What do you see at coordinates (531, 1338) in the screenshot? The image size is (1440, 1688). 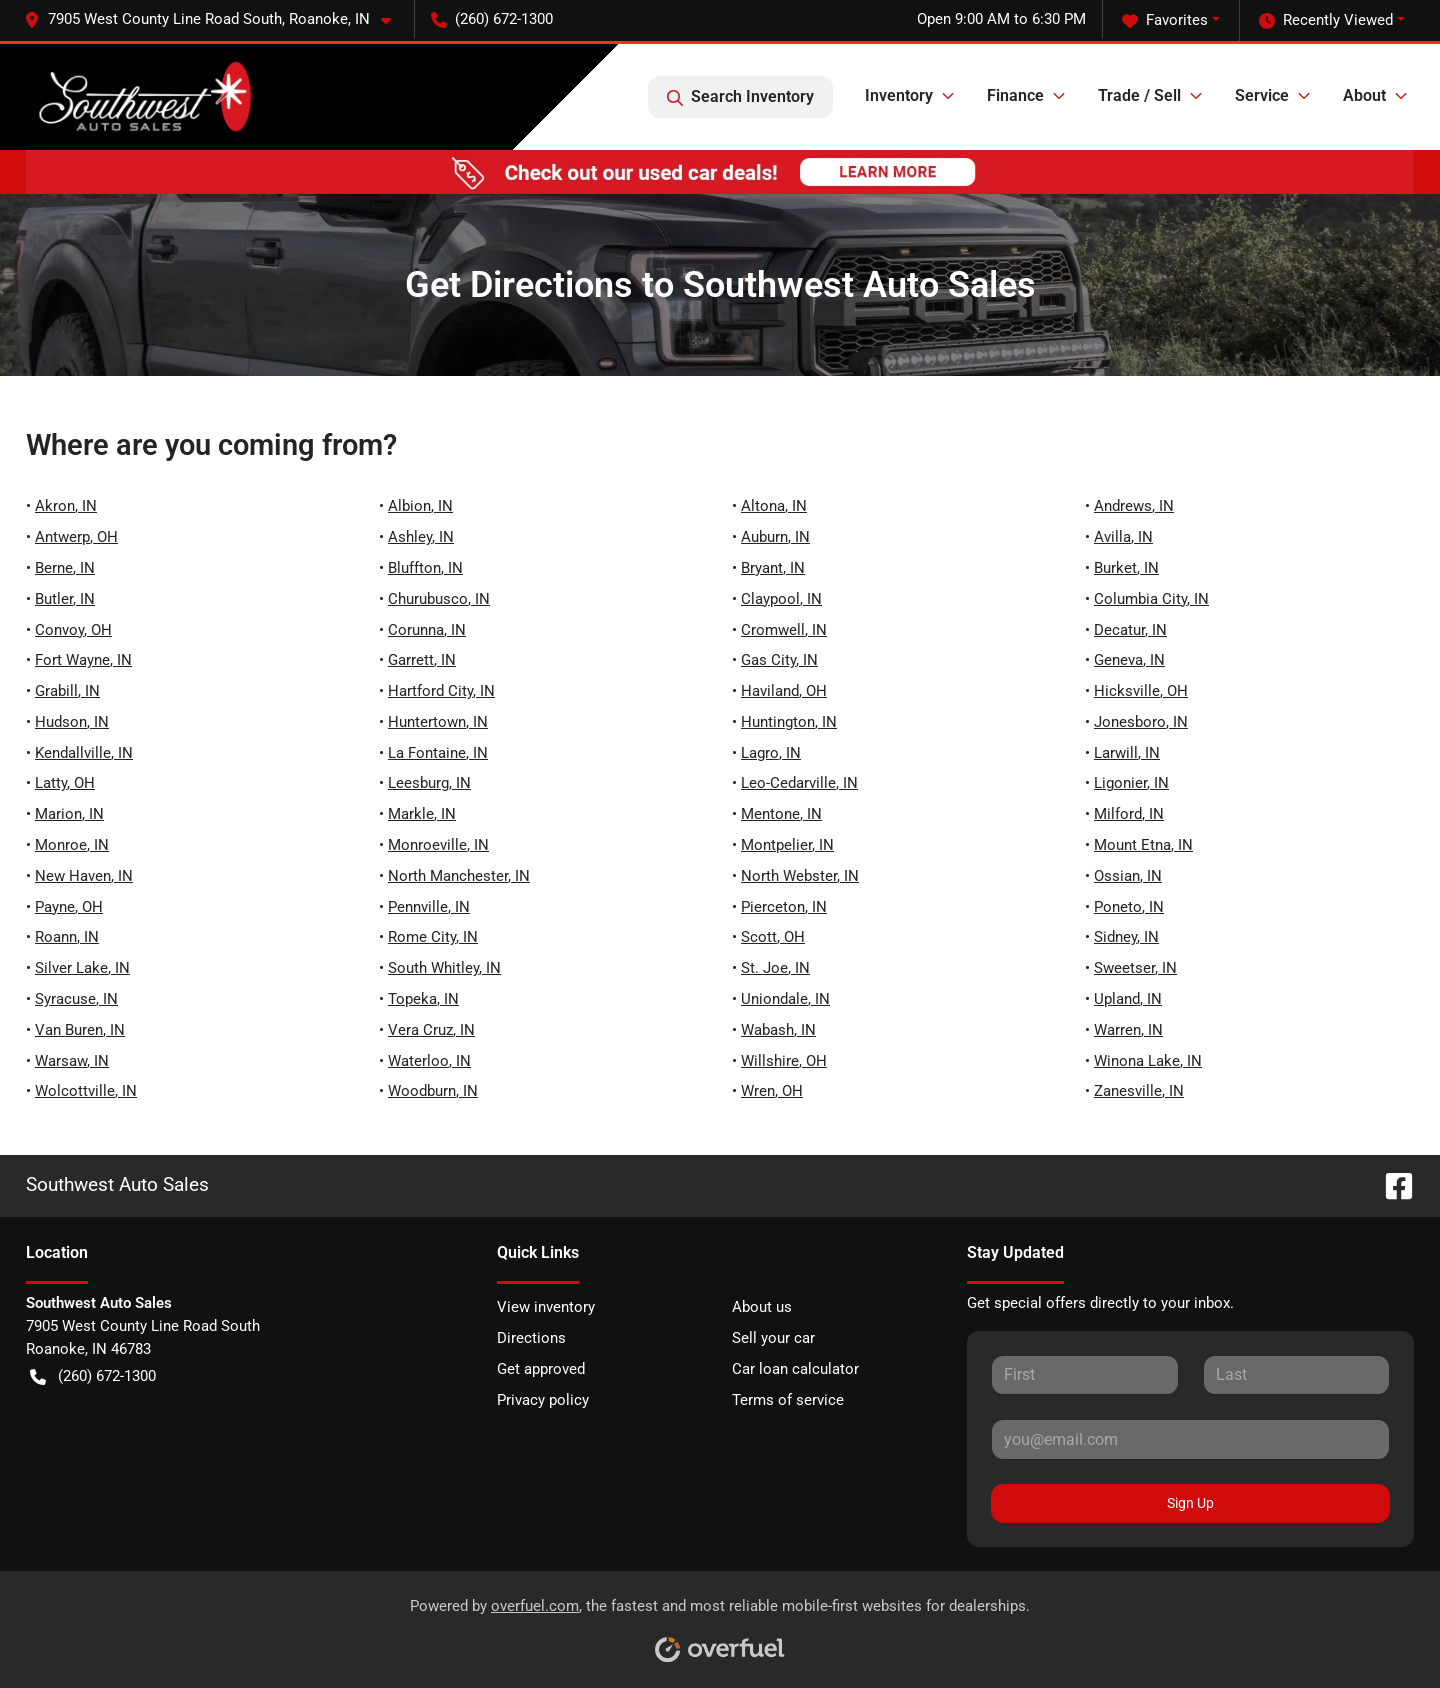 I see `Directions` at bounding box center [531, 1338].